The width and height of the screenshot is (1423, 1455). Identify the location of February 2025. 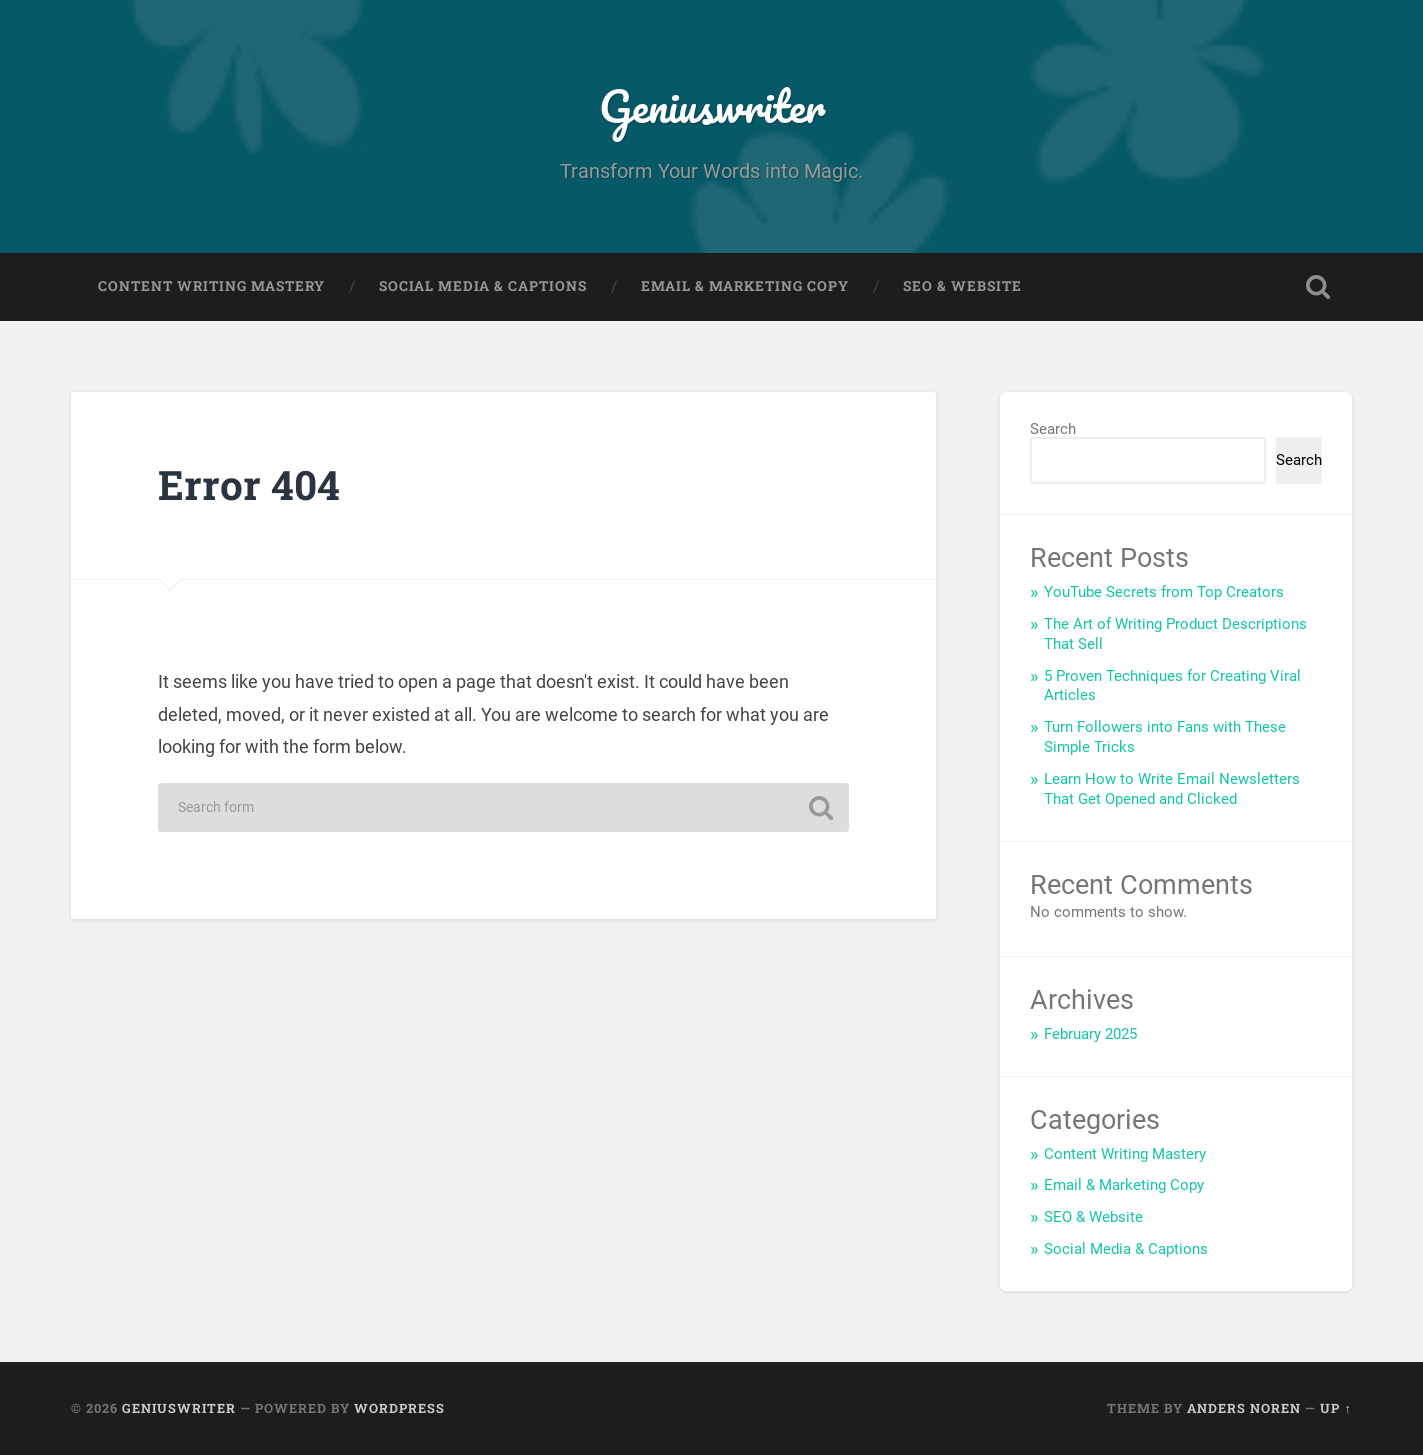
(1090, 1034).